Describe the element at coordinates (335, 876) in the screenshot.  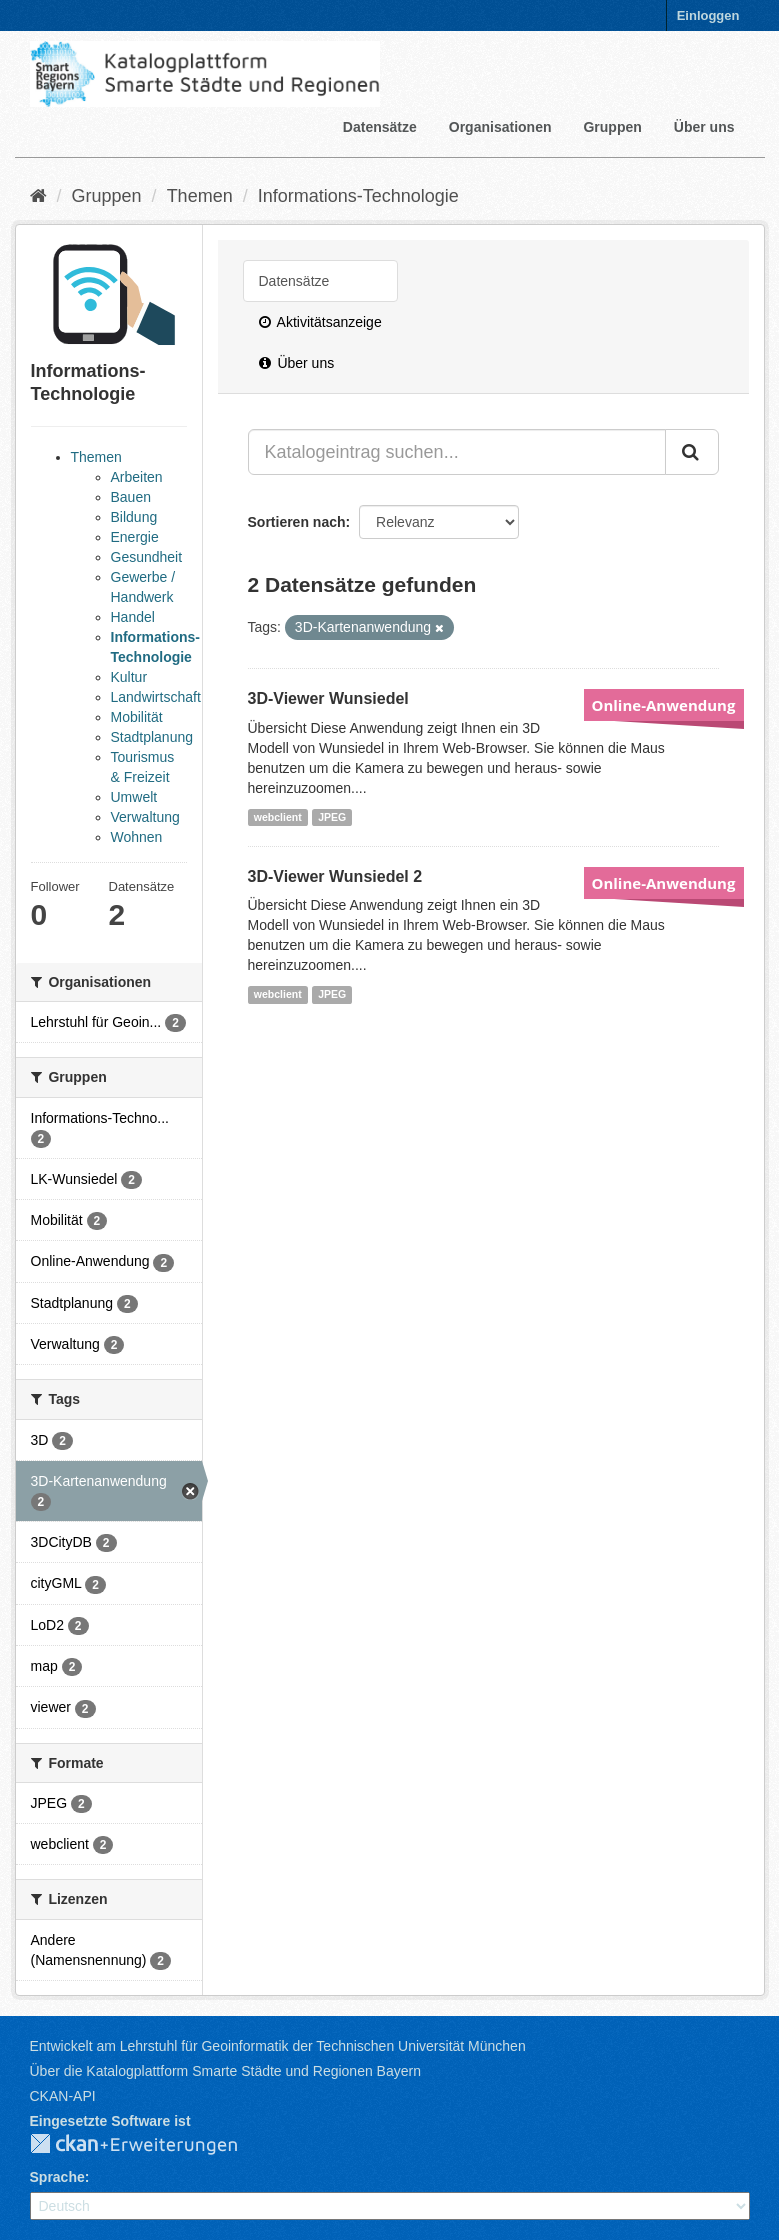
I see `3D-Viewer Wunsiedel 2` at that location.